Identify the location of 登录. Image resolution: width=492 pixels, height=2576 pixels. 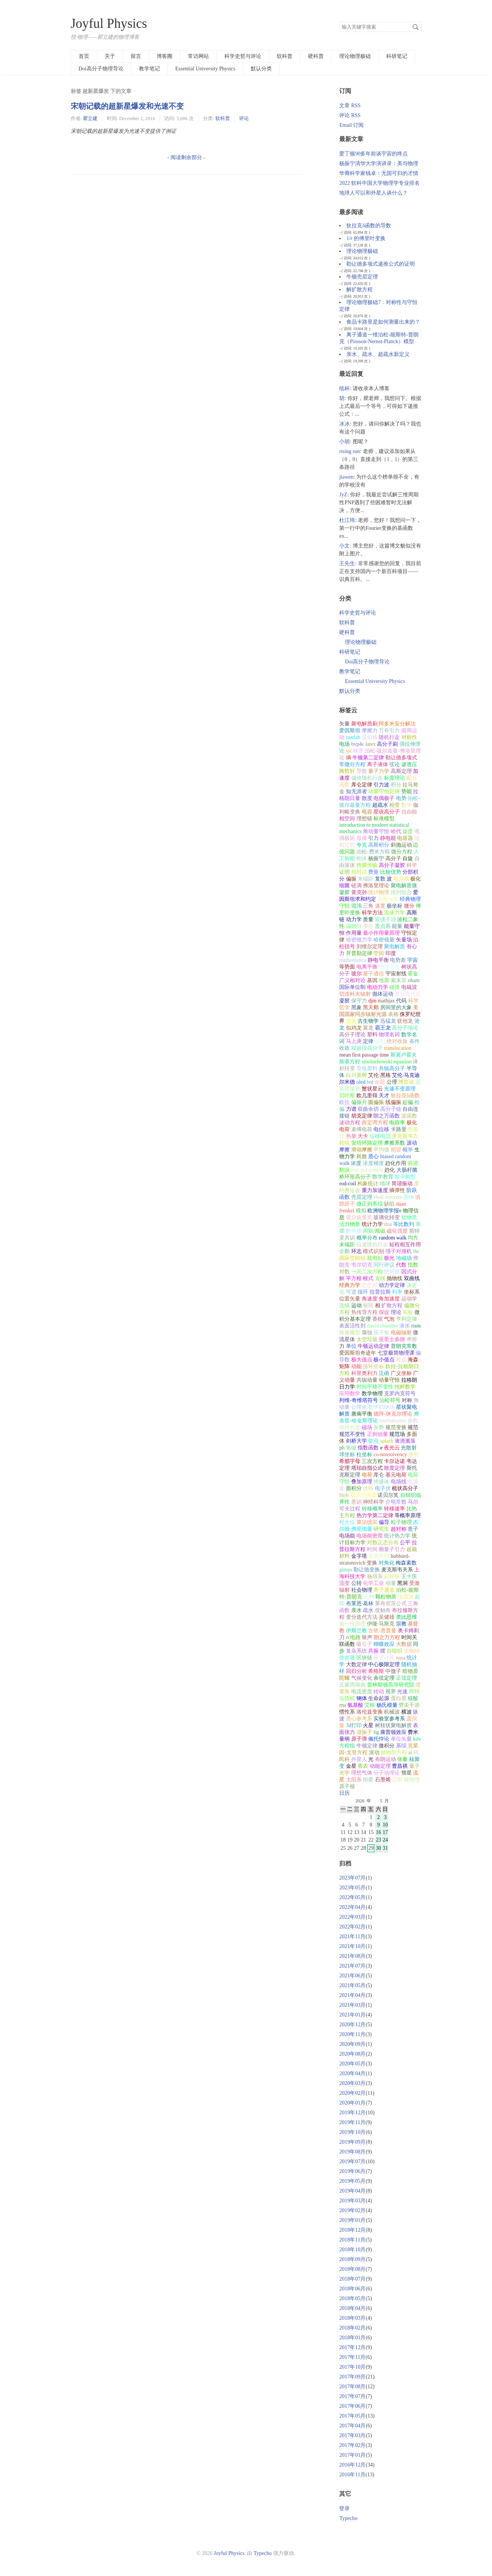
(344, 2508).